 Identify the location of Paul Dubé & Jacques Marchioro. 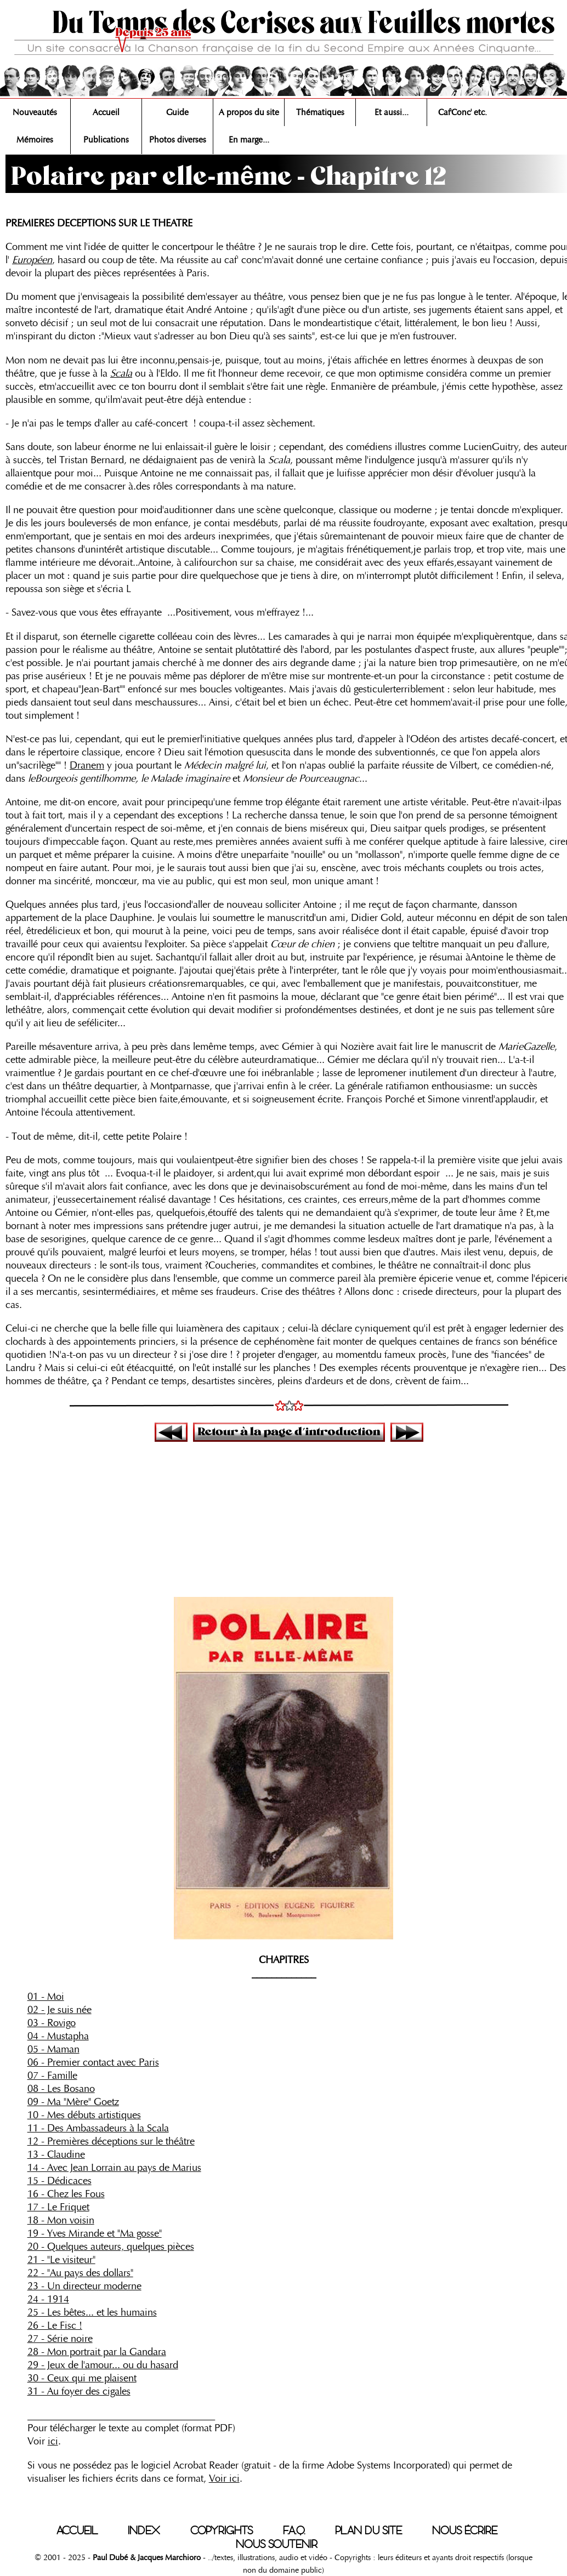
(145, 2557).